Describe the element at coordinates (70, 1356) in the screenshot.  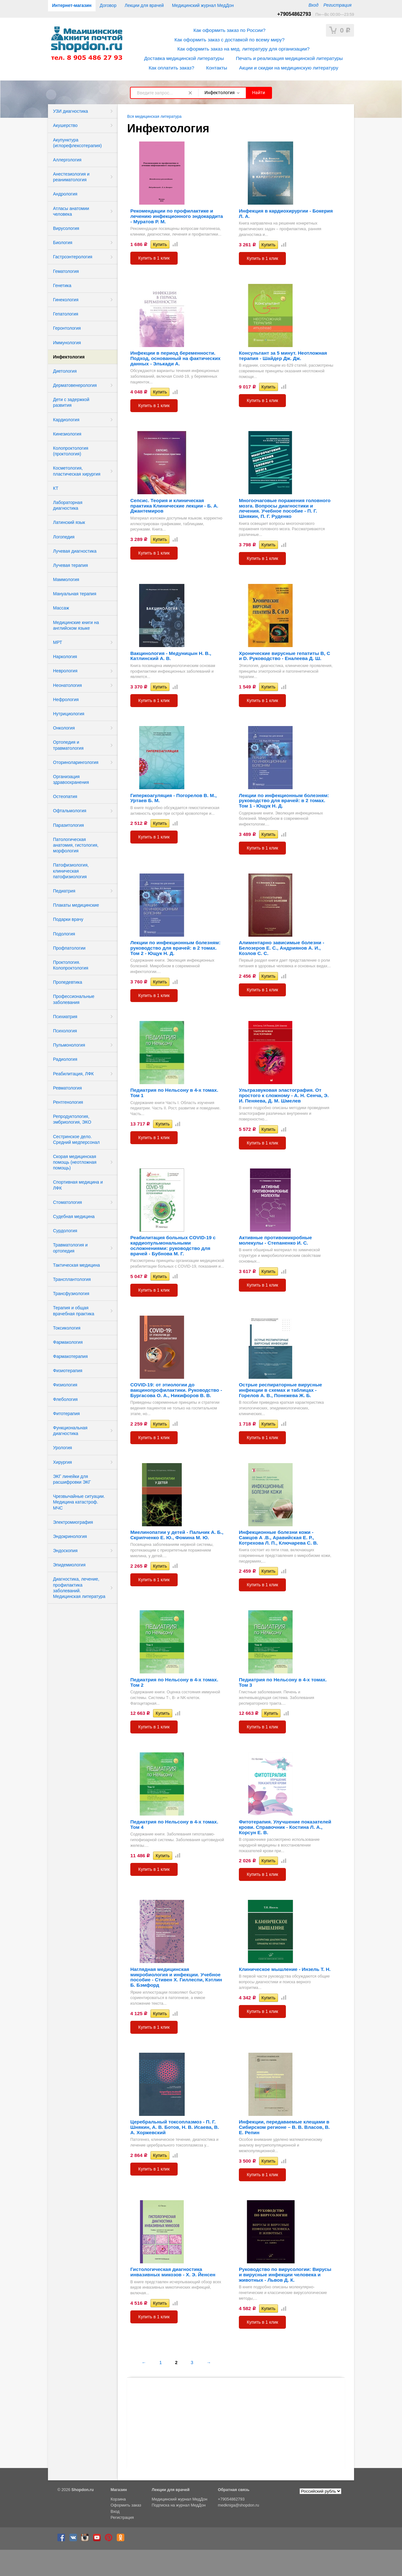
I see `Фармакотерапия` at that location.